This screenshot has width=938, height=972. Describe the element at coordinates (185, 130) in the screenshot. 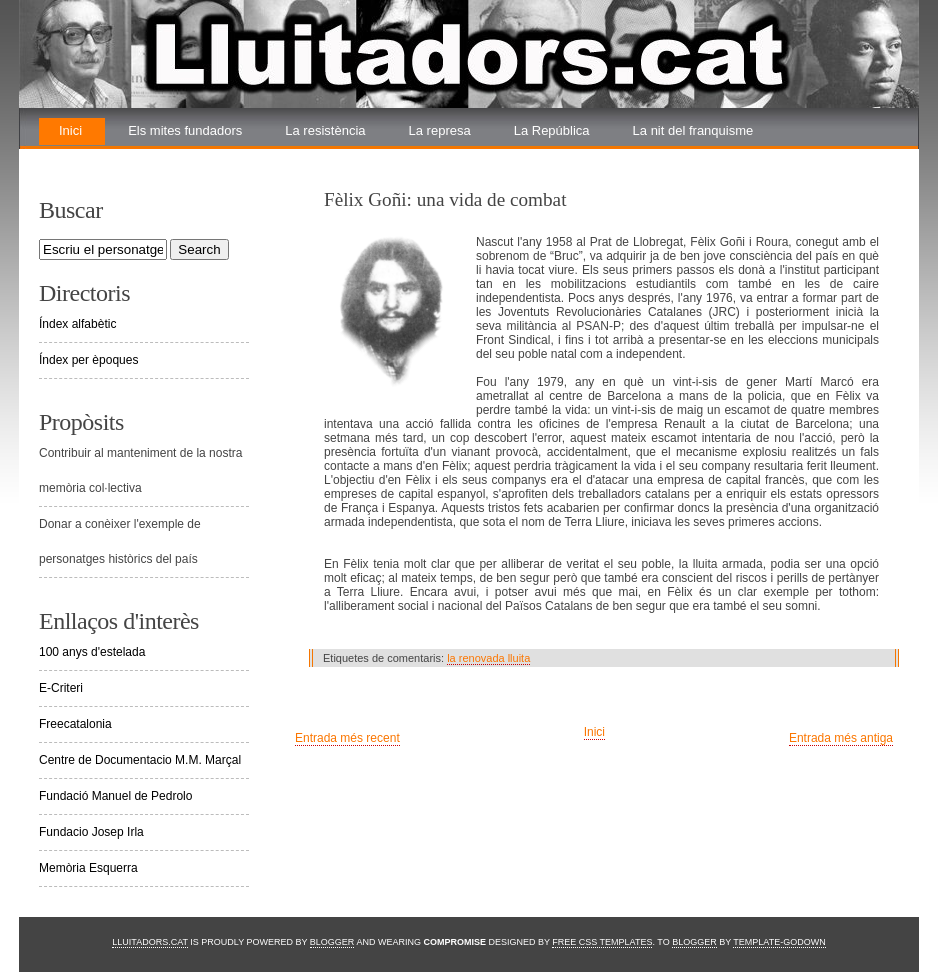

I see `Els mites fundadors` at that location.